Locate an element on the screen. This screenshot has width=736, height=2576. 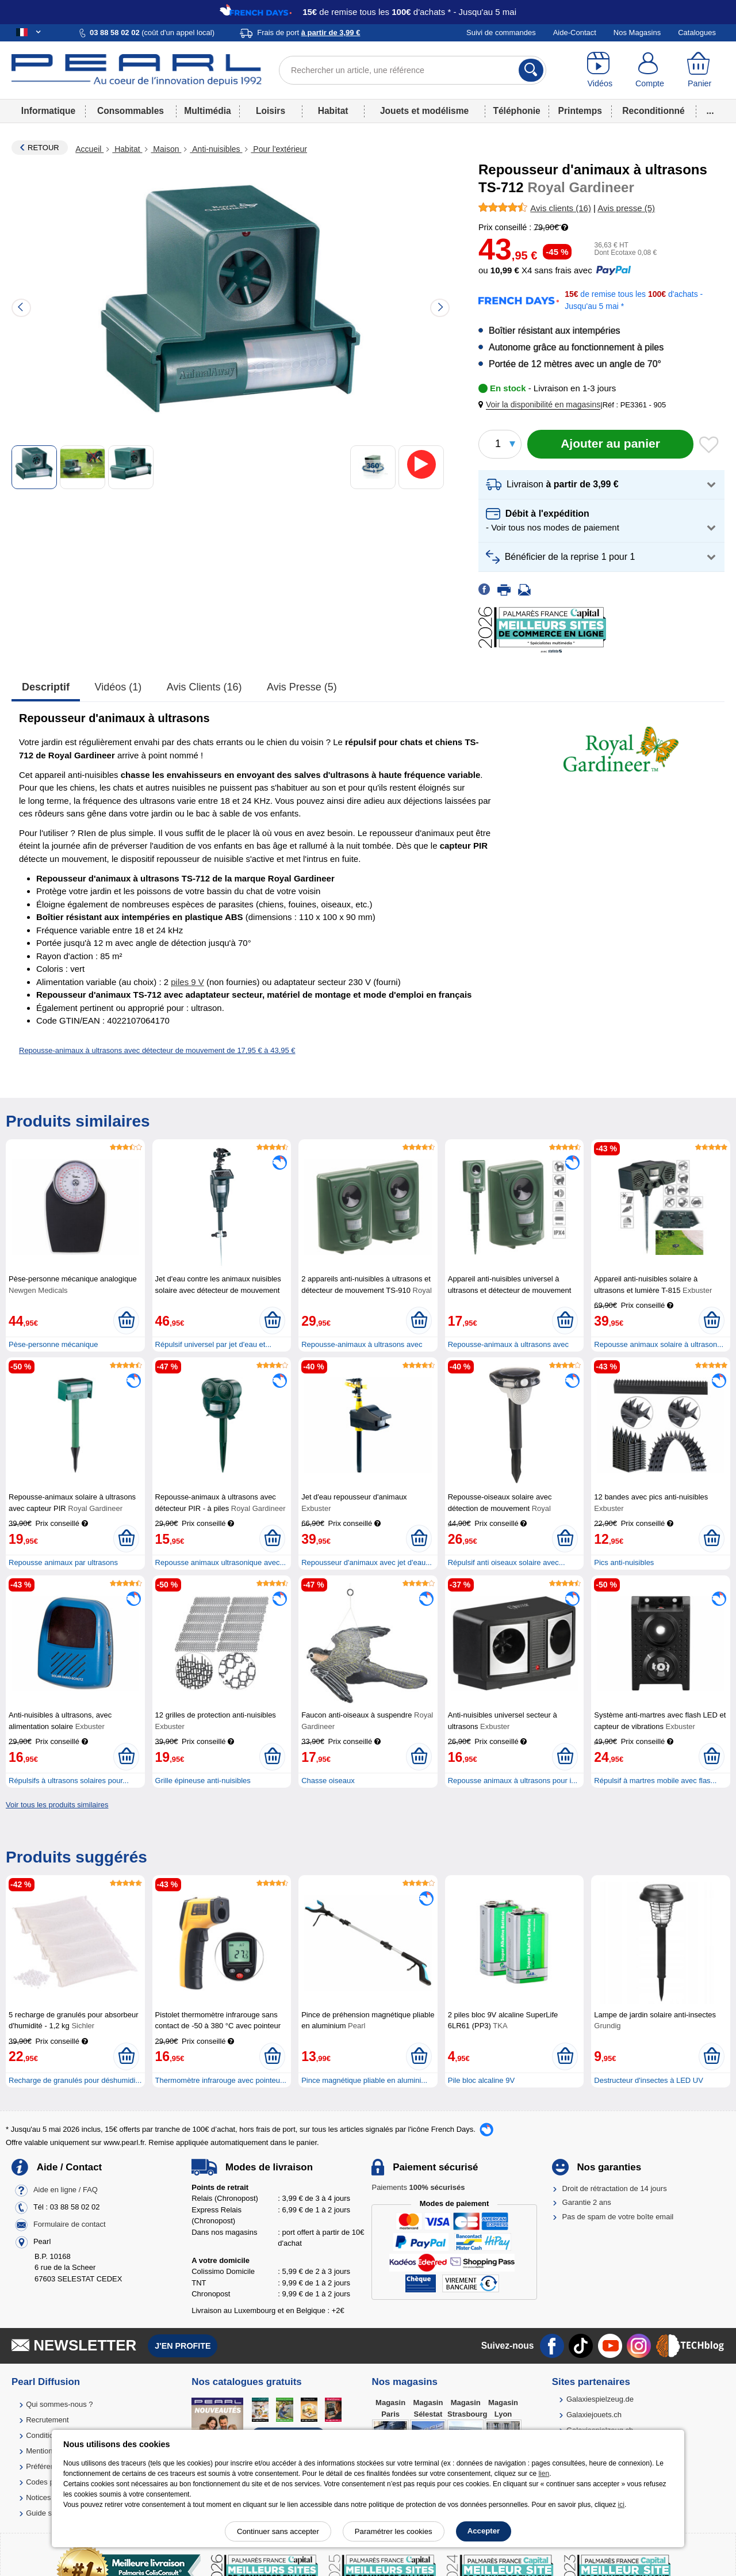
Suivi de commandes is located at coordinates (501, 32).